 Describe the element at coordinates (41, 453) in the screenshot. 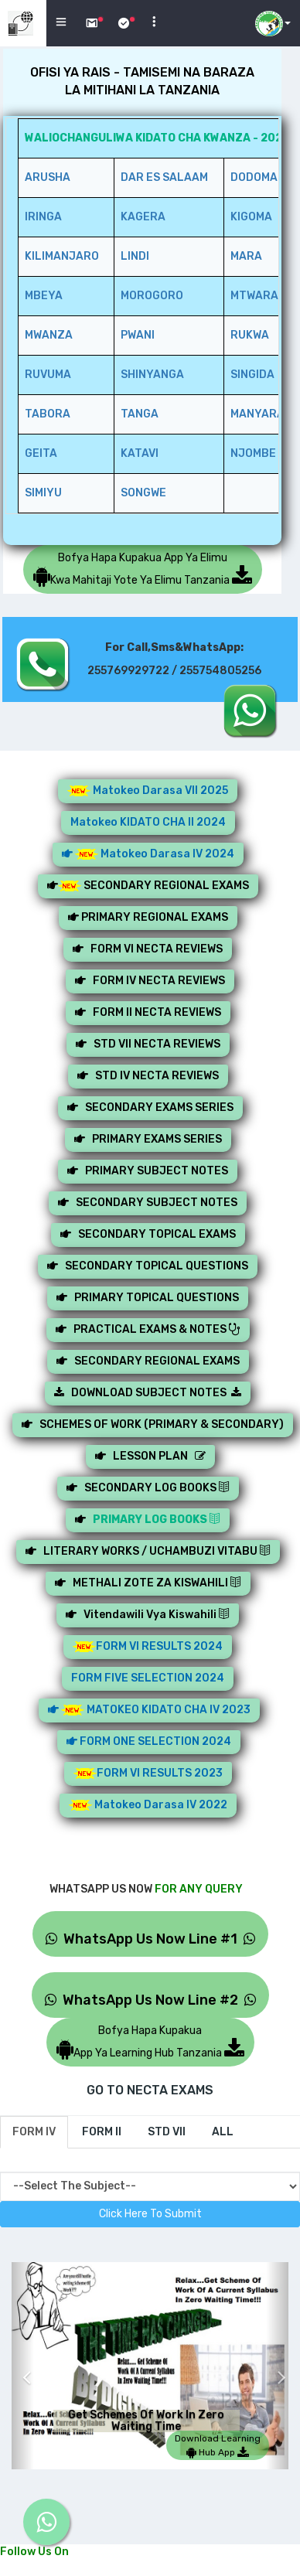

I see `GEITA` at that location.